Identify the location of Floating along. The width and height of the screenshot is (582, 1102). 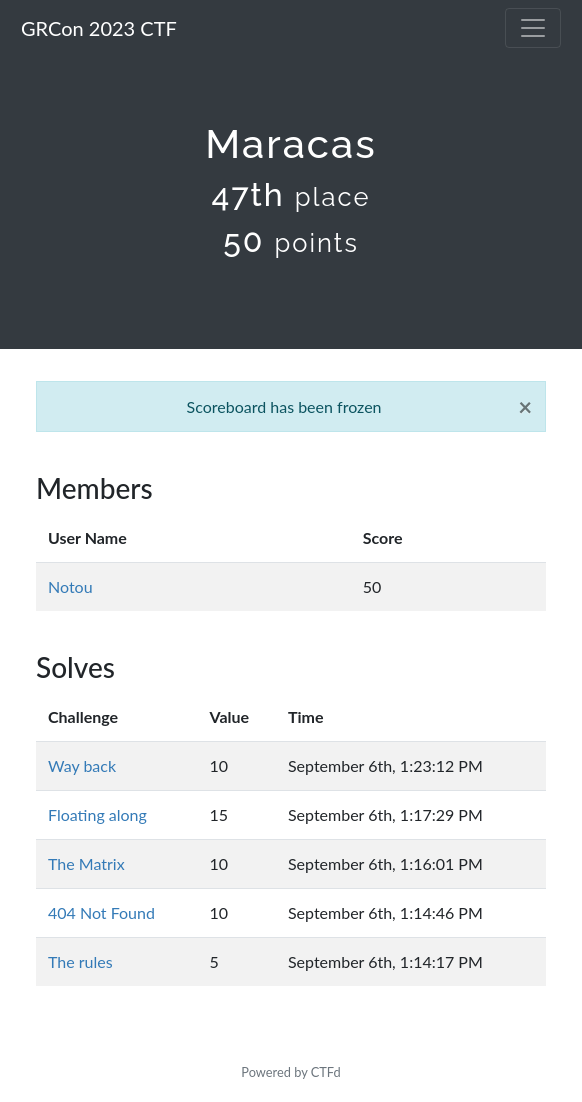
(97, 814).